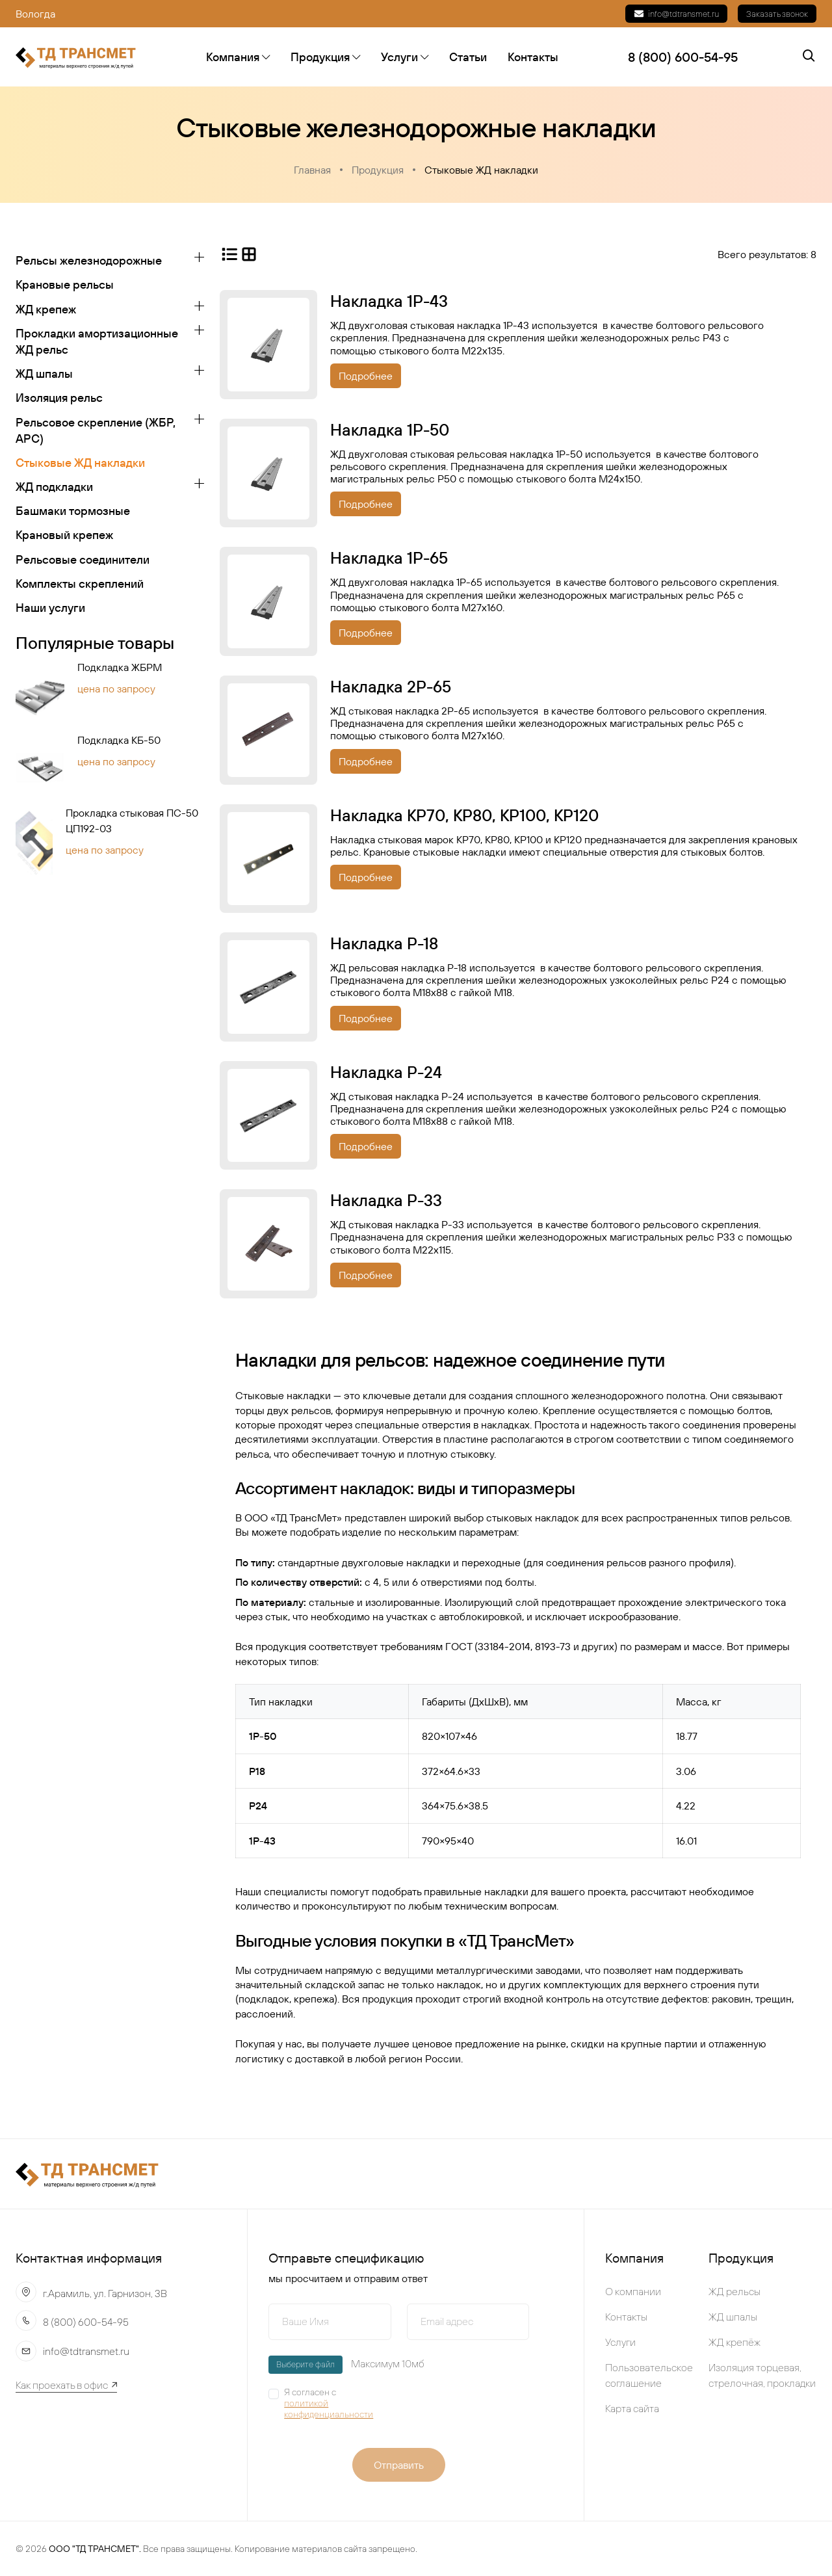 This screenshot has width=832, height=2576. Describe the element at coordinates (777, 13) in the screenshot. I see `Заказать звонок` at that location.